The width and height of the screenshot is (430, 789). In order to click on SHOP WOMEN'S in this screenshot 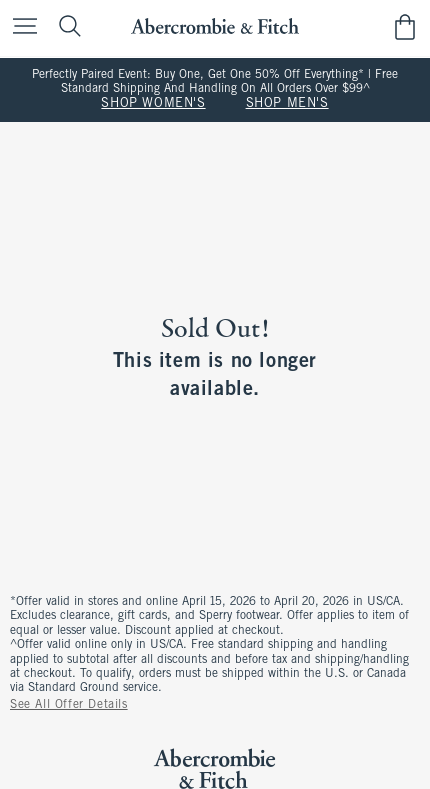, I will do `click(153, 104)`.